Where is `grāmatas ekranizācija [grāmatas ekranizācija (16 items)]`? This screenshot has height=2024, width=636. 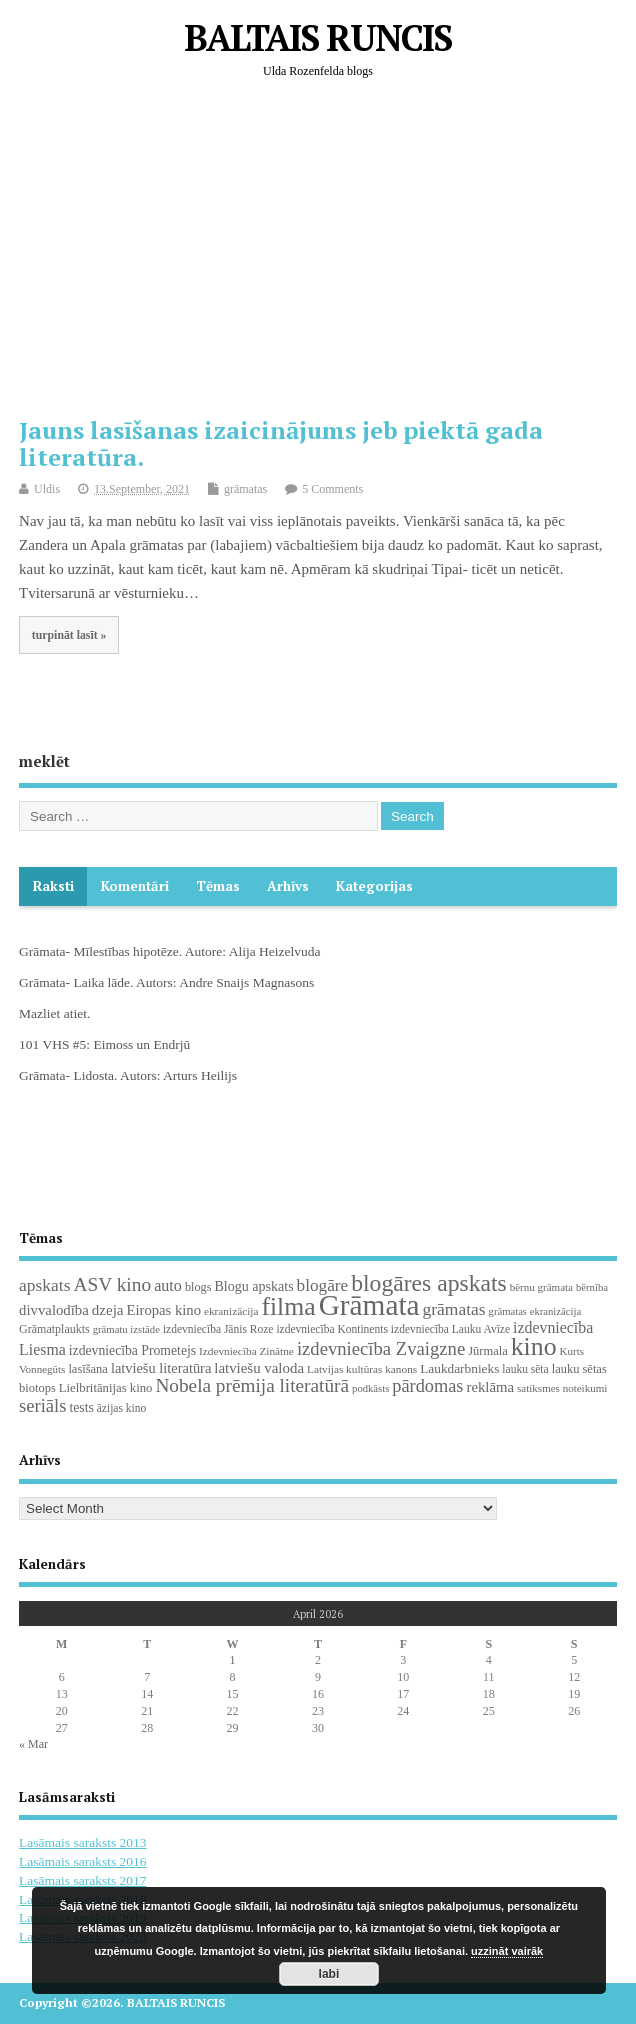
grāmatas ekranizācija [grāmatas ekranizācija (16 items)] is located at coordinates (535, 1311).